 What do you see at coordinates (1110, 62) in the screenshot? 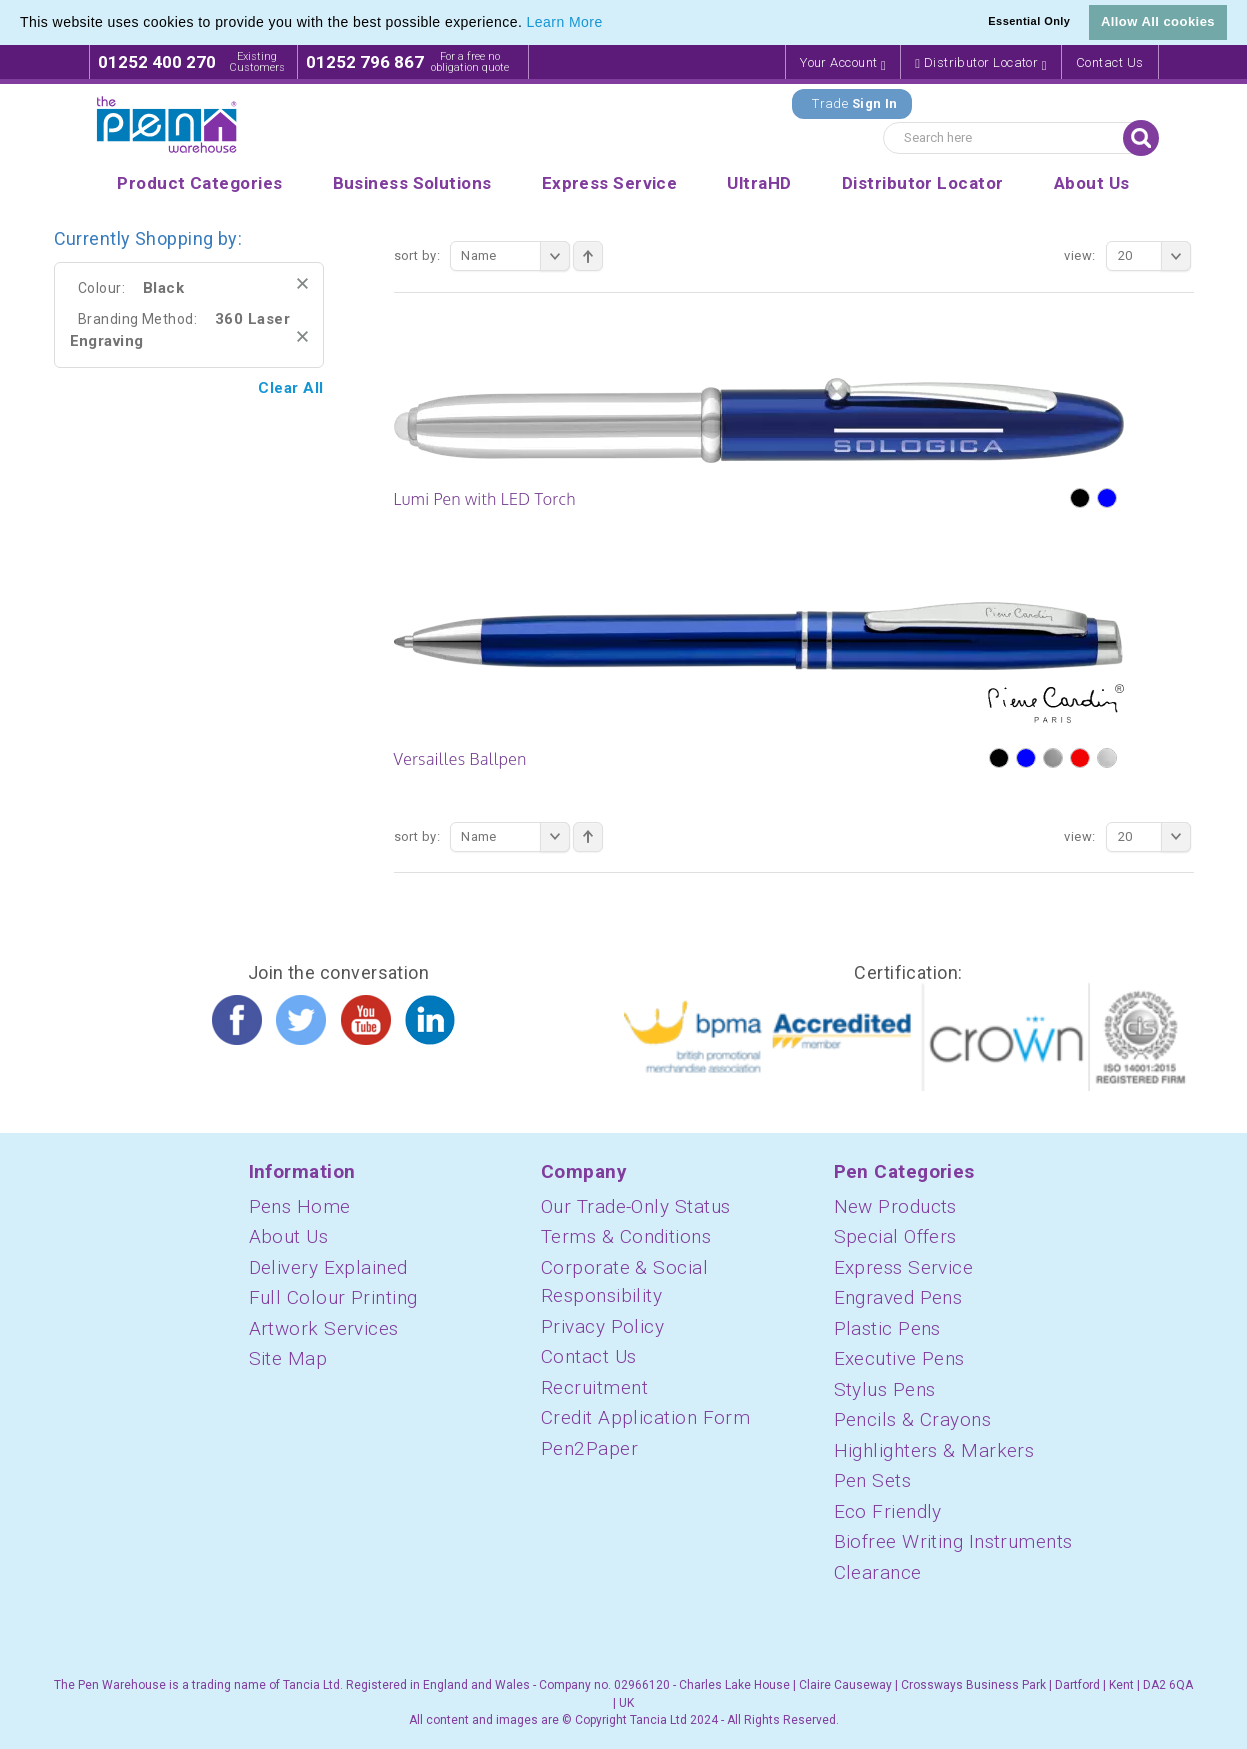
I see `Contact Us` at bounding box center [1110, 62].